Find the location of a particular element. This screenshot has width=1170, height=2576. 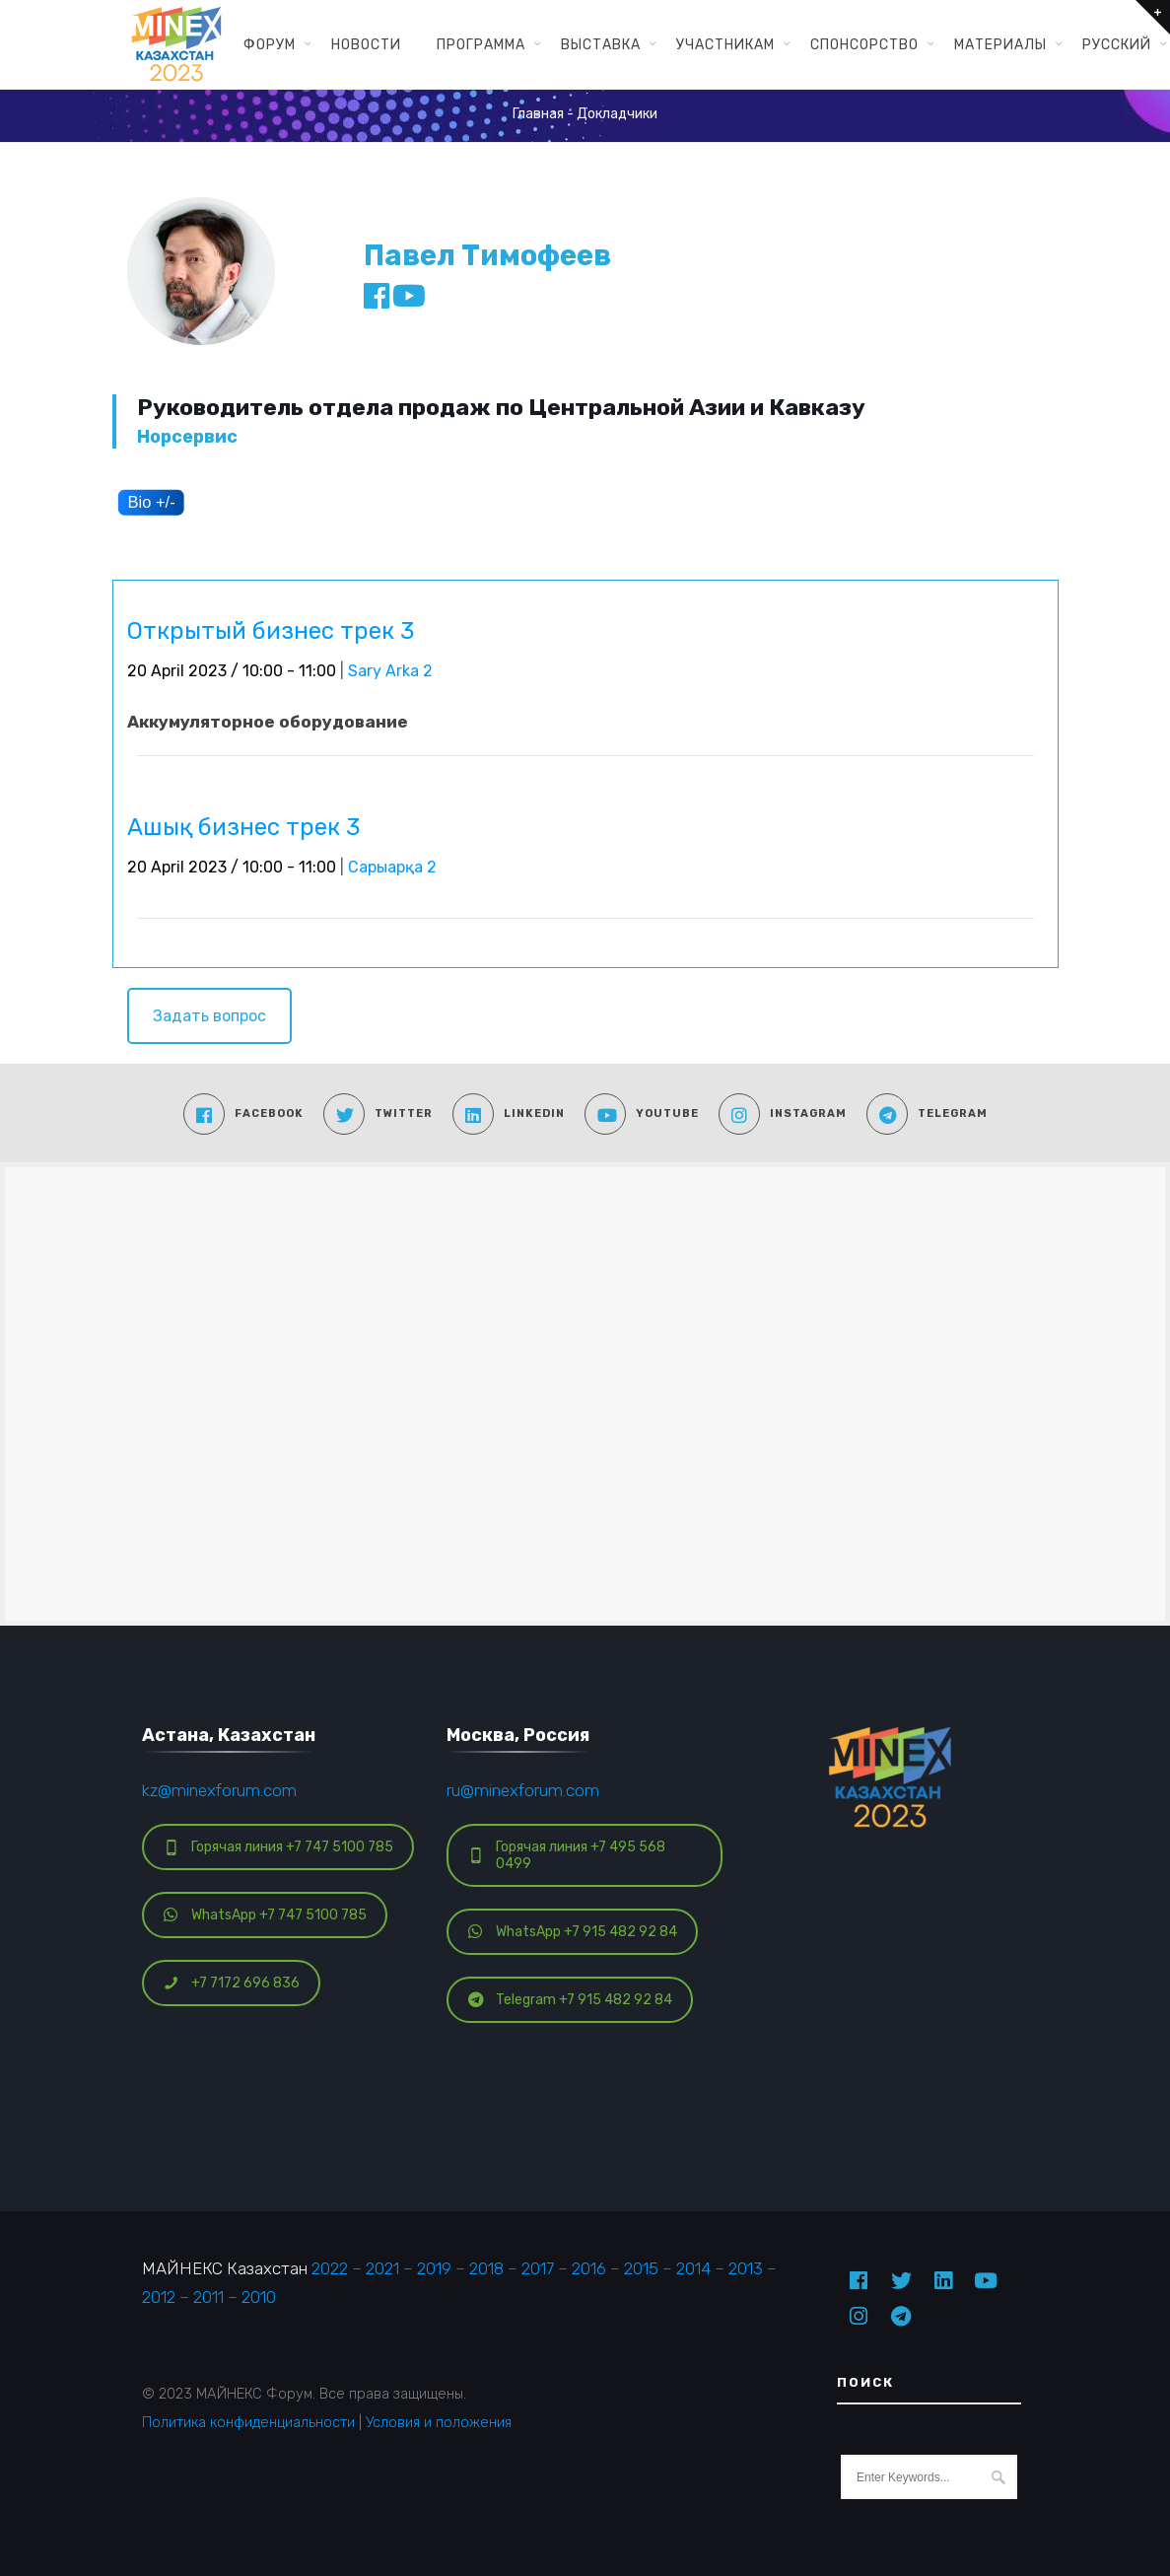

2012 is located at coordinates (158, 2297).